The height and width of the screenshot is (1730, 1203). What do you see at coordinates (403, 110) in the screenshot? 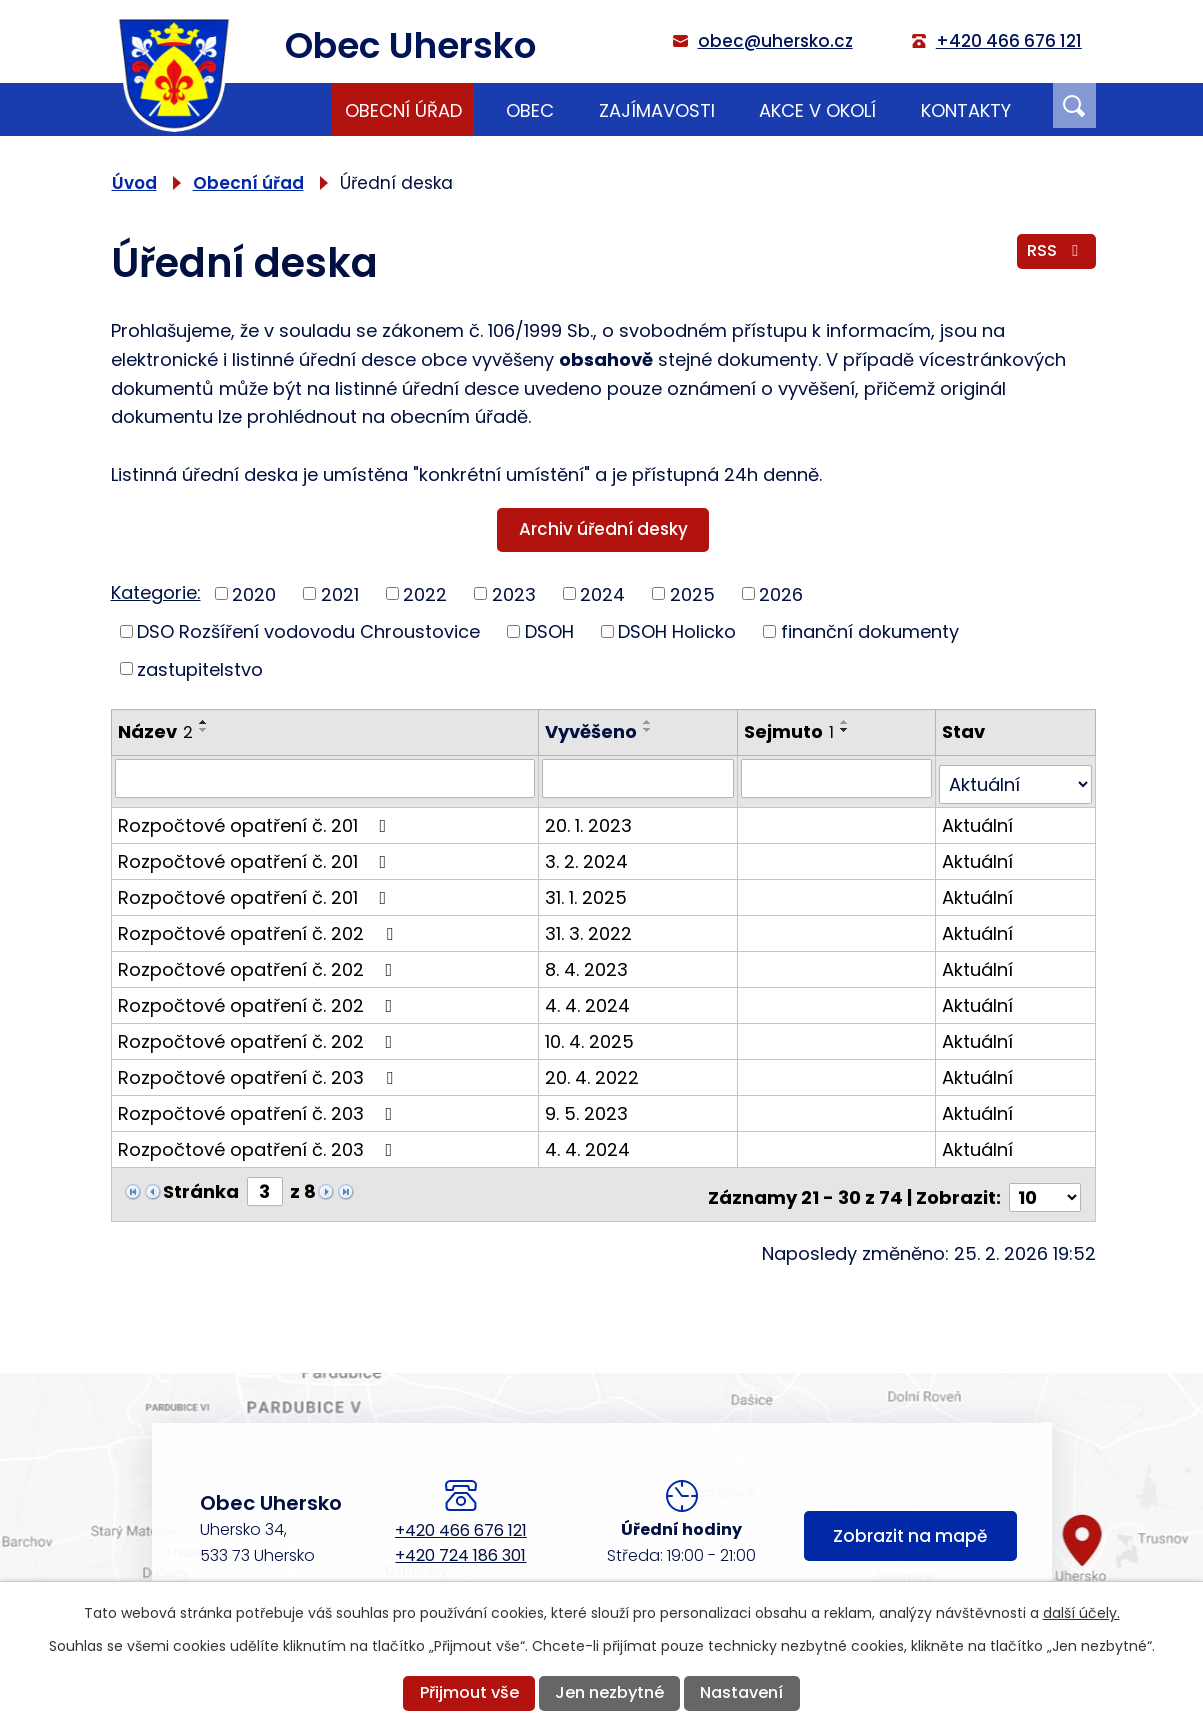
I see `Obecní úřad` at bounding box center [403, 110].